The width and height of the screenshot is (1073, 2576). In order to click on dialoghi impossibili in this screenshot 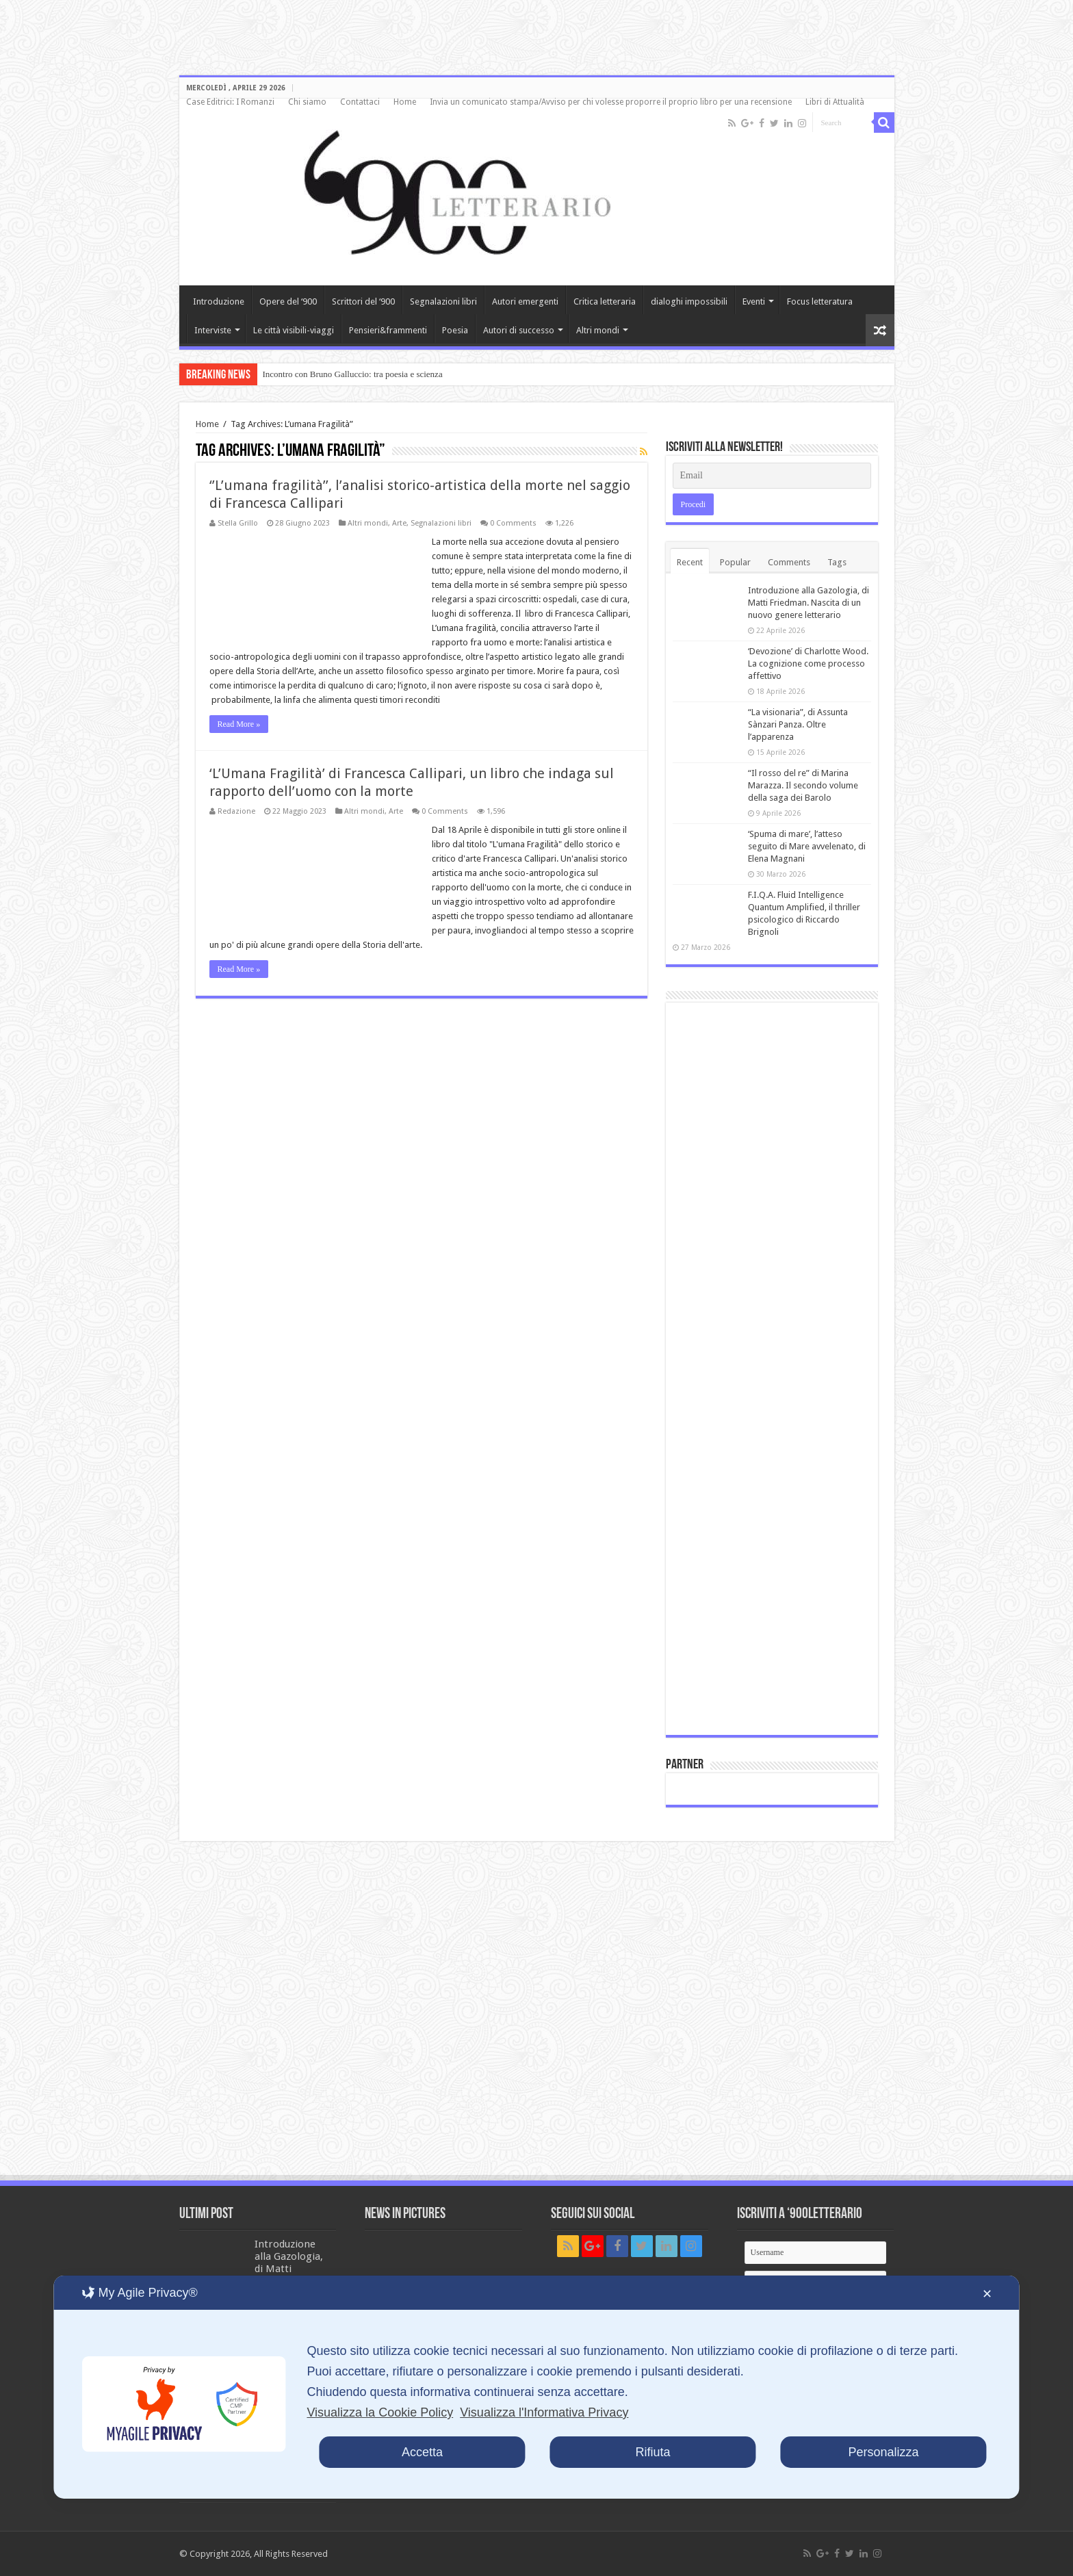, I will do `click(689, 301)`.